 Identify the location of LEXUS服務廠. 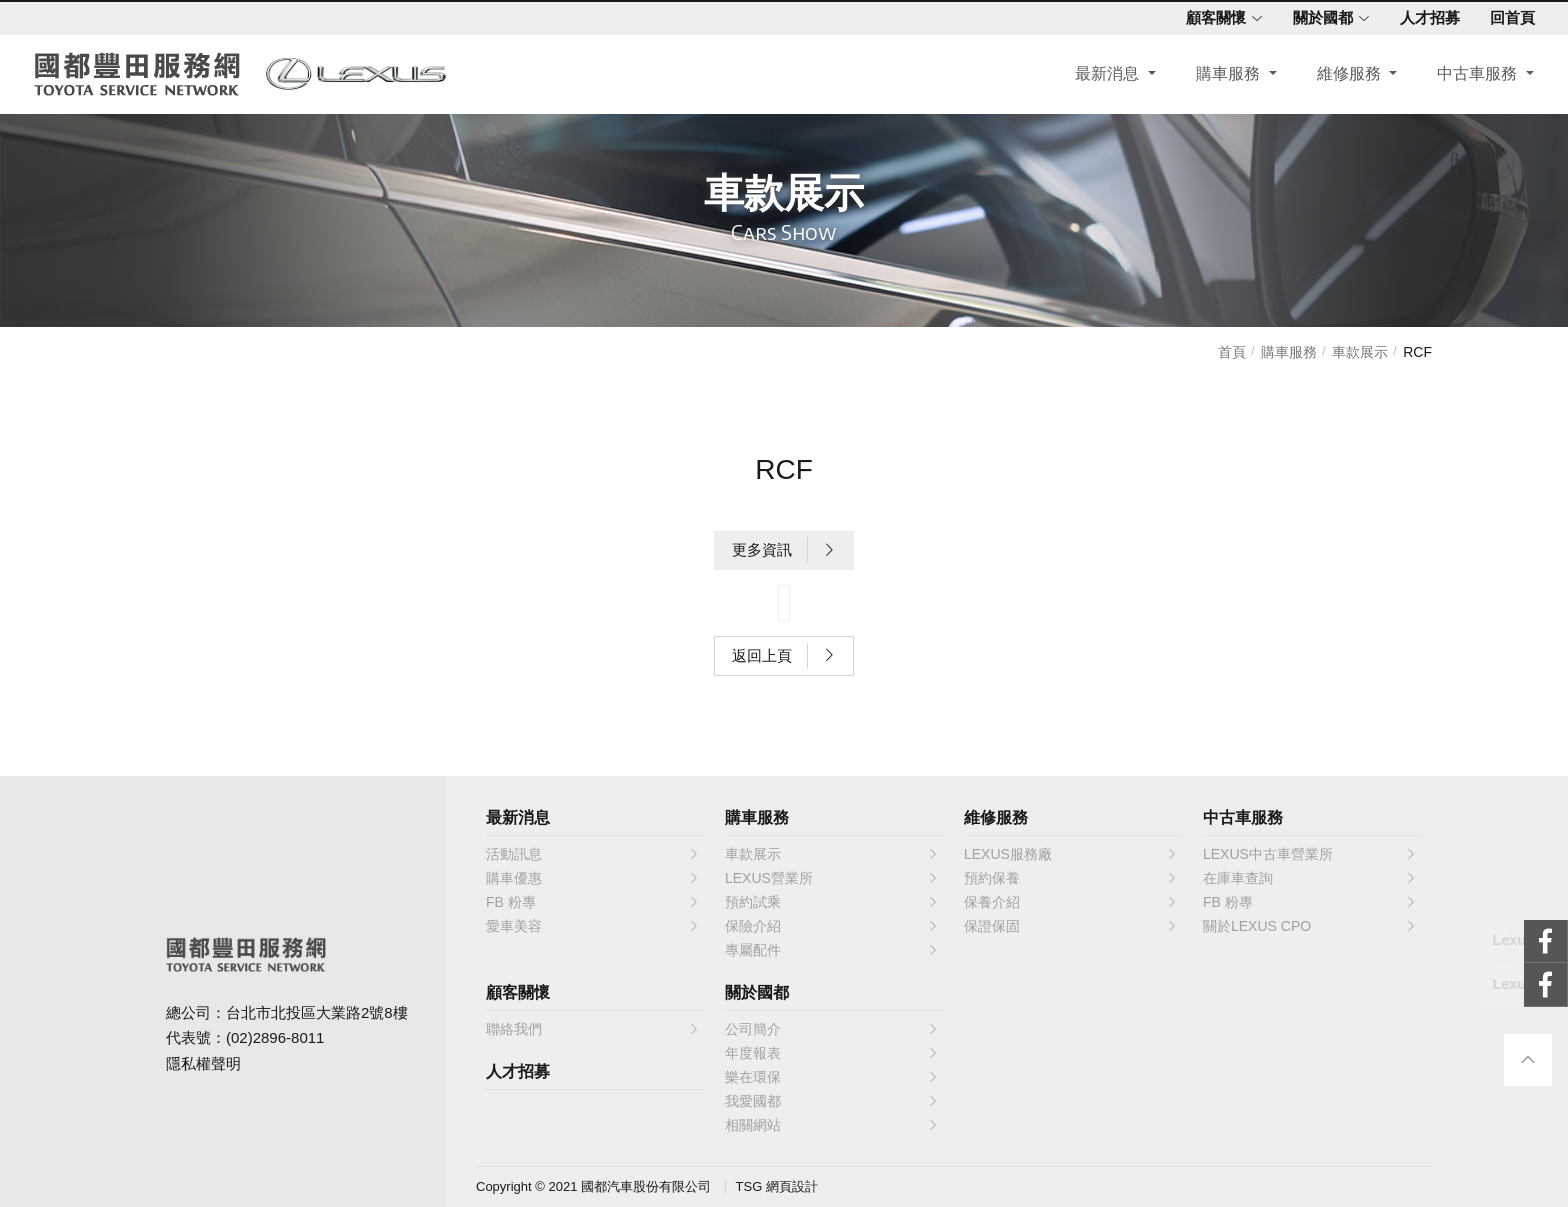
(1071, 854).